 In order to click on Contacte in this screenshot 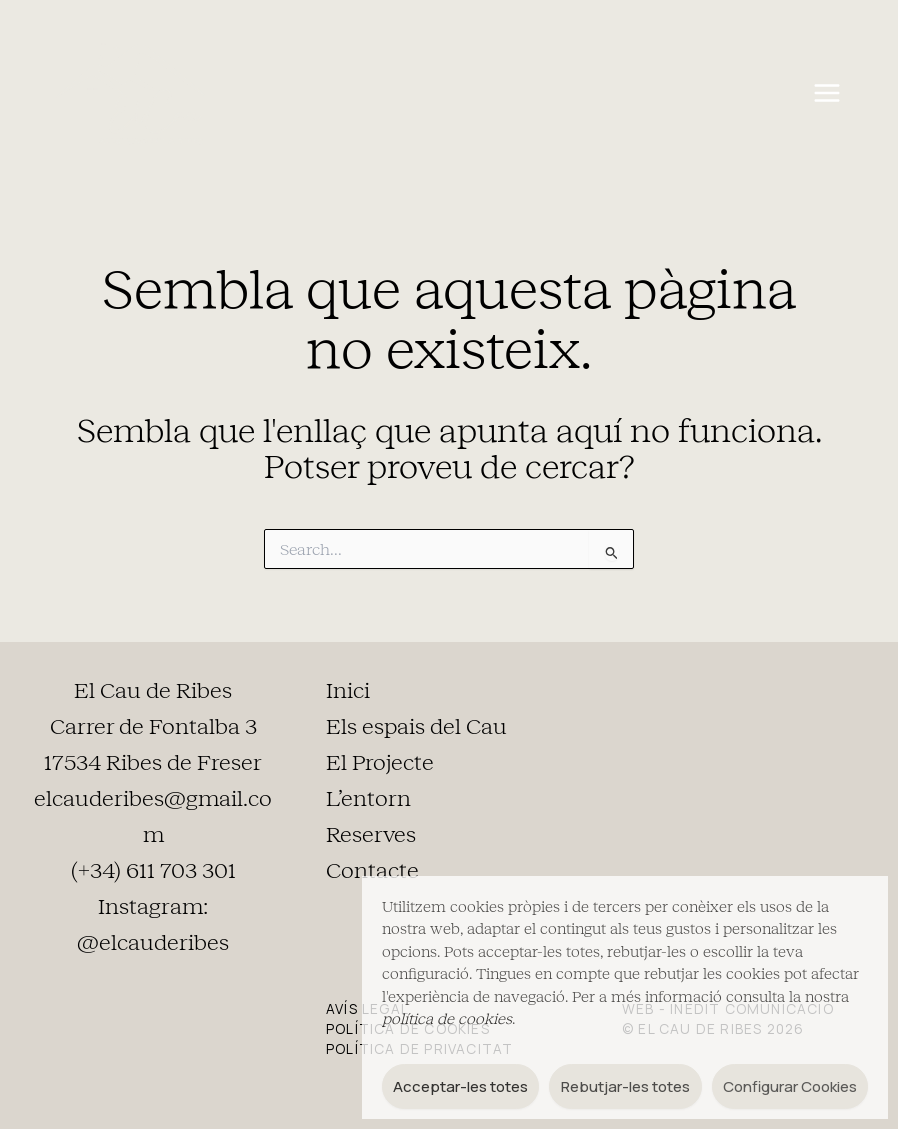, I will do `click(372, 871)`.